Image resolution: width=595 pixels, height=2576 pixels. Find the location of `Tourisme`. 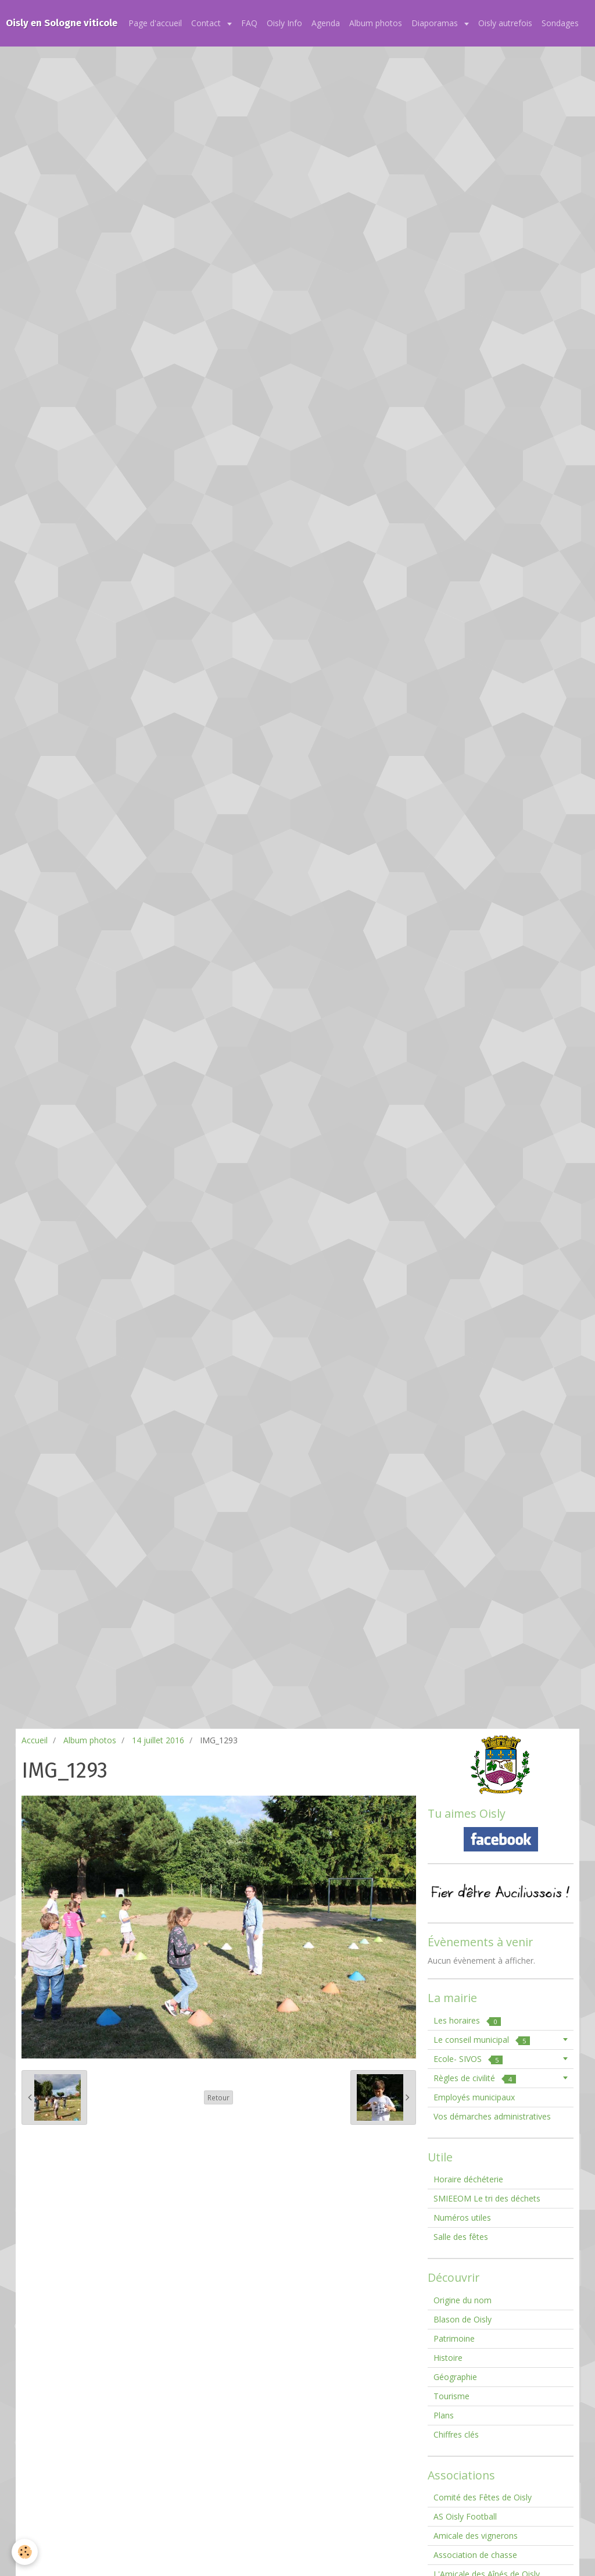

Tourisme is located at coordinates (451, 2396).